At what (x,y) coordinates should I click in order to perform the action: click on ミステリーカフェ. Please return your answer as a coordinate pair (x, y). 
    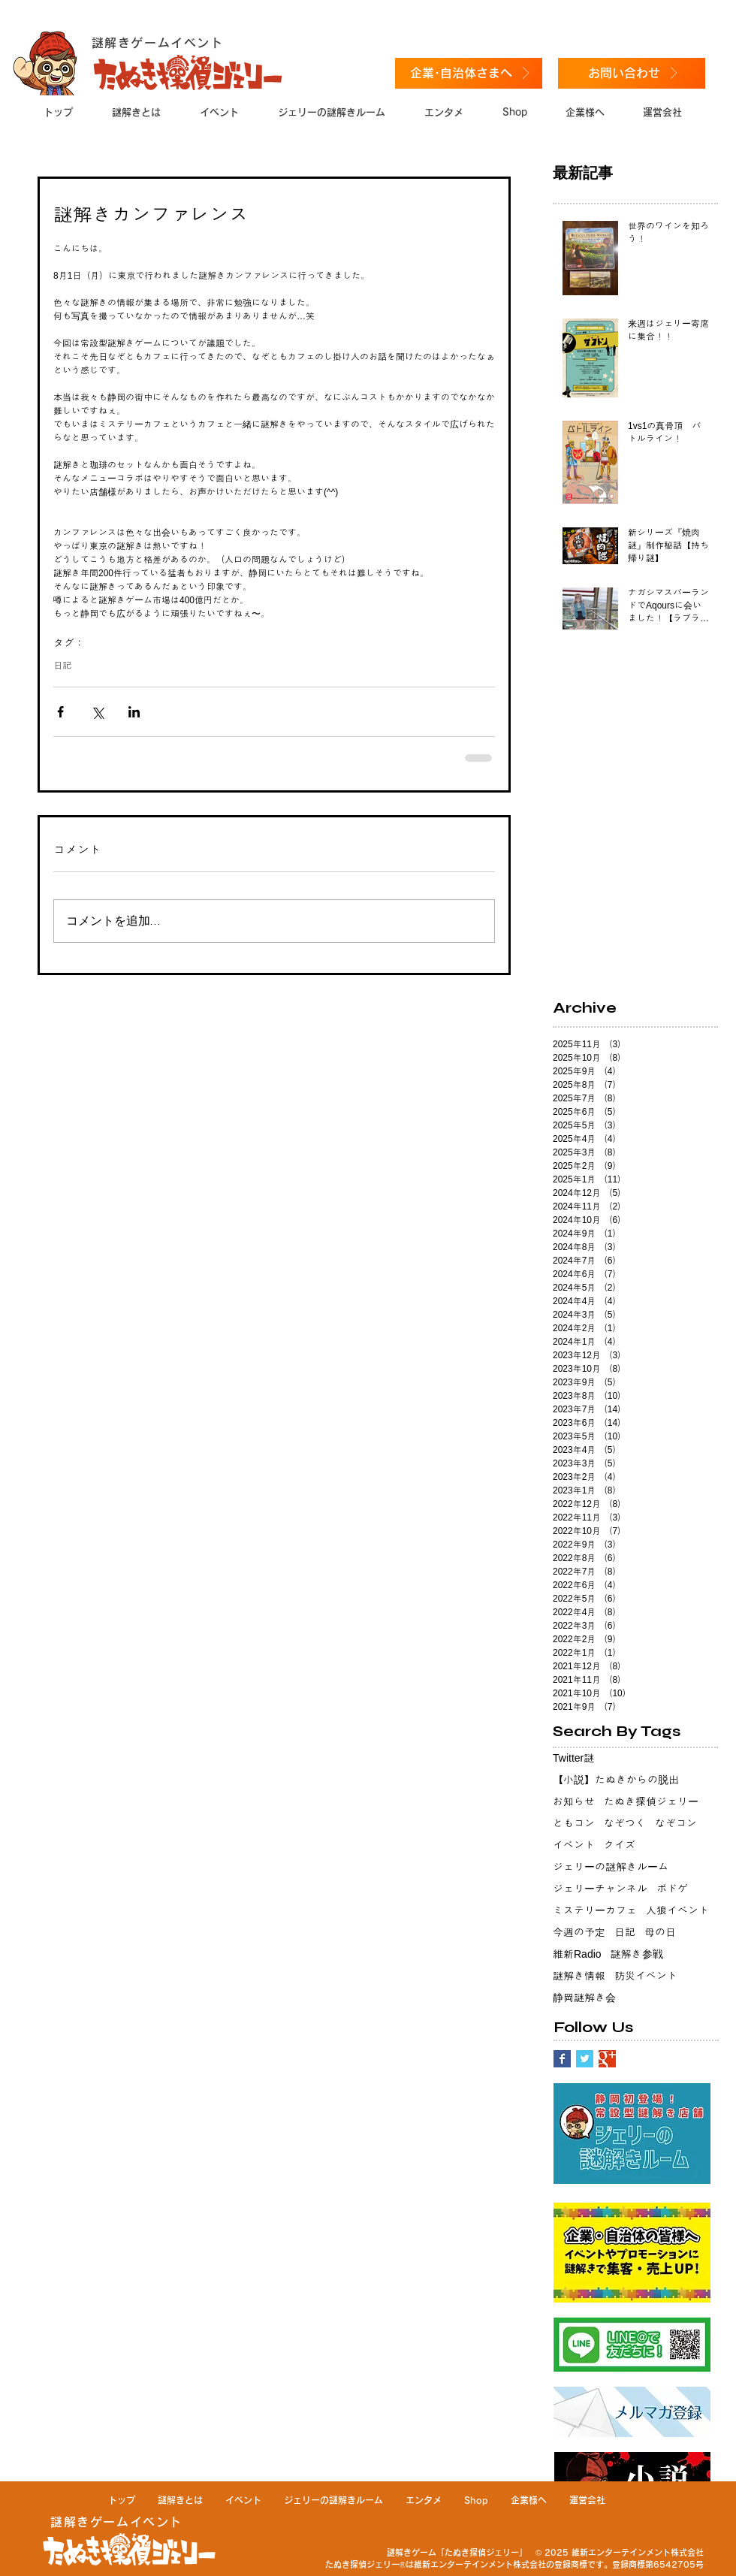
    Looking at the image, I should click on (595, 1910).